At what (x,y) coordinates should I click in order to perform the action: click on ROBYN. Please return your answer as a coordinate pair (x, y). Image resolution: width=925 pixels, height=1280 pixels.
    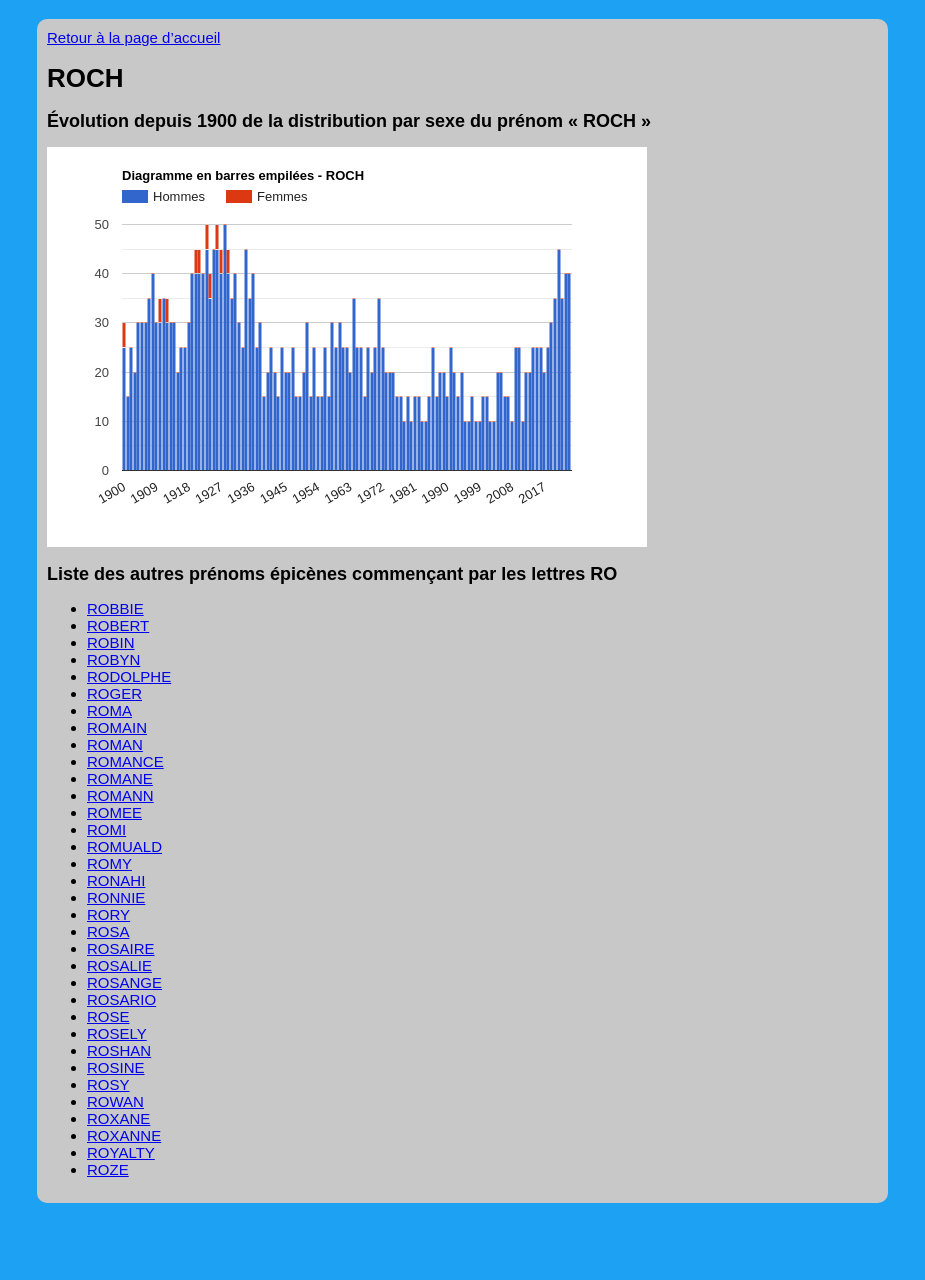
    Looking at the image, I should click on (113, 659).